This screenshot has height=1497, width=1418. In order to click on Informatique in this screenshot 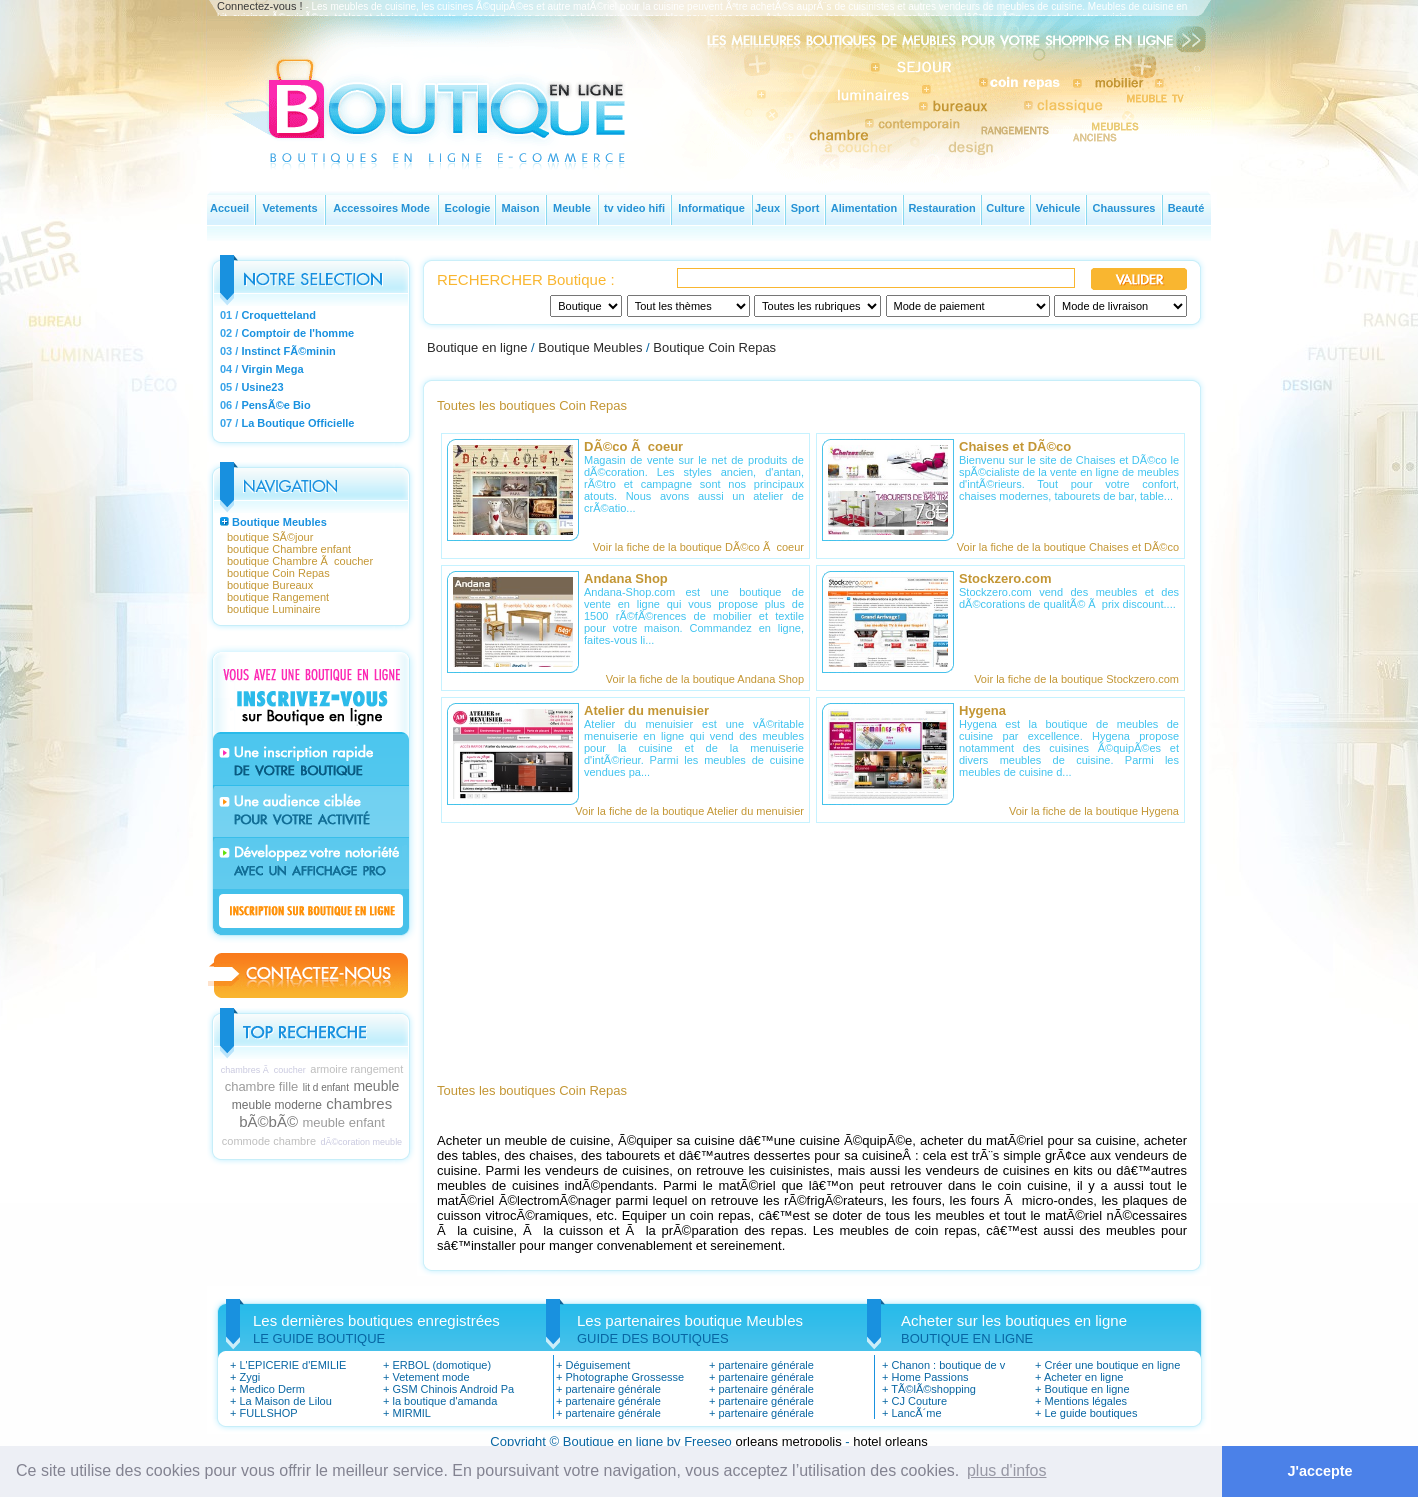, I will do `click(711, 208)`.